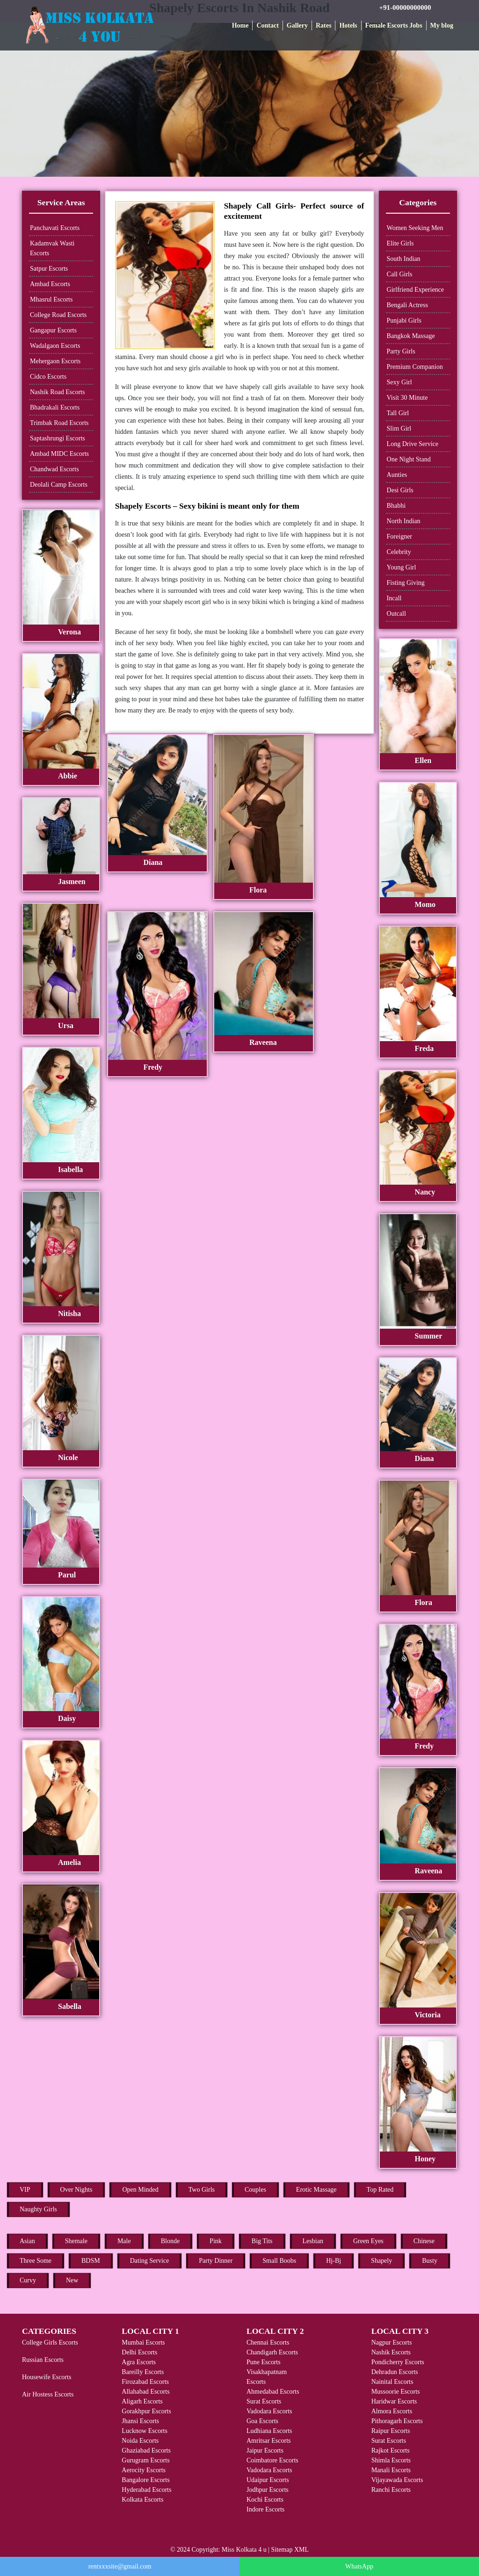 The image size is (479, 2576). I want to click on Saptashrungi Escorts, so click(57, 438).